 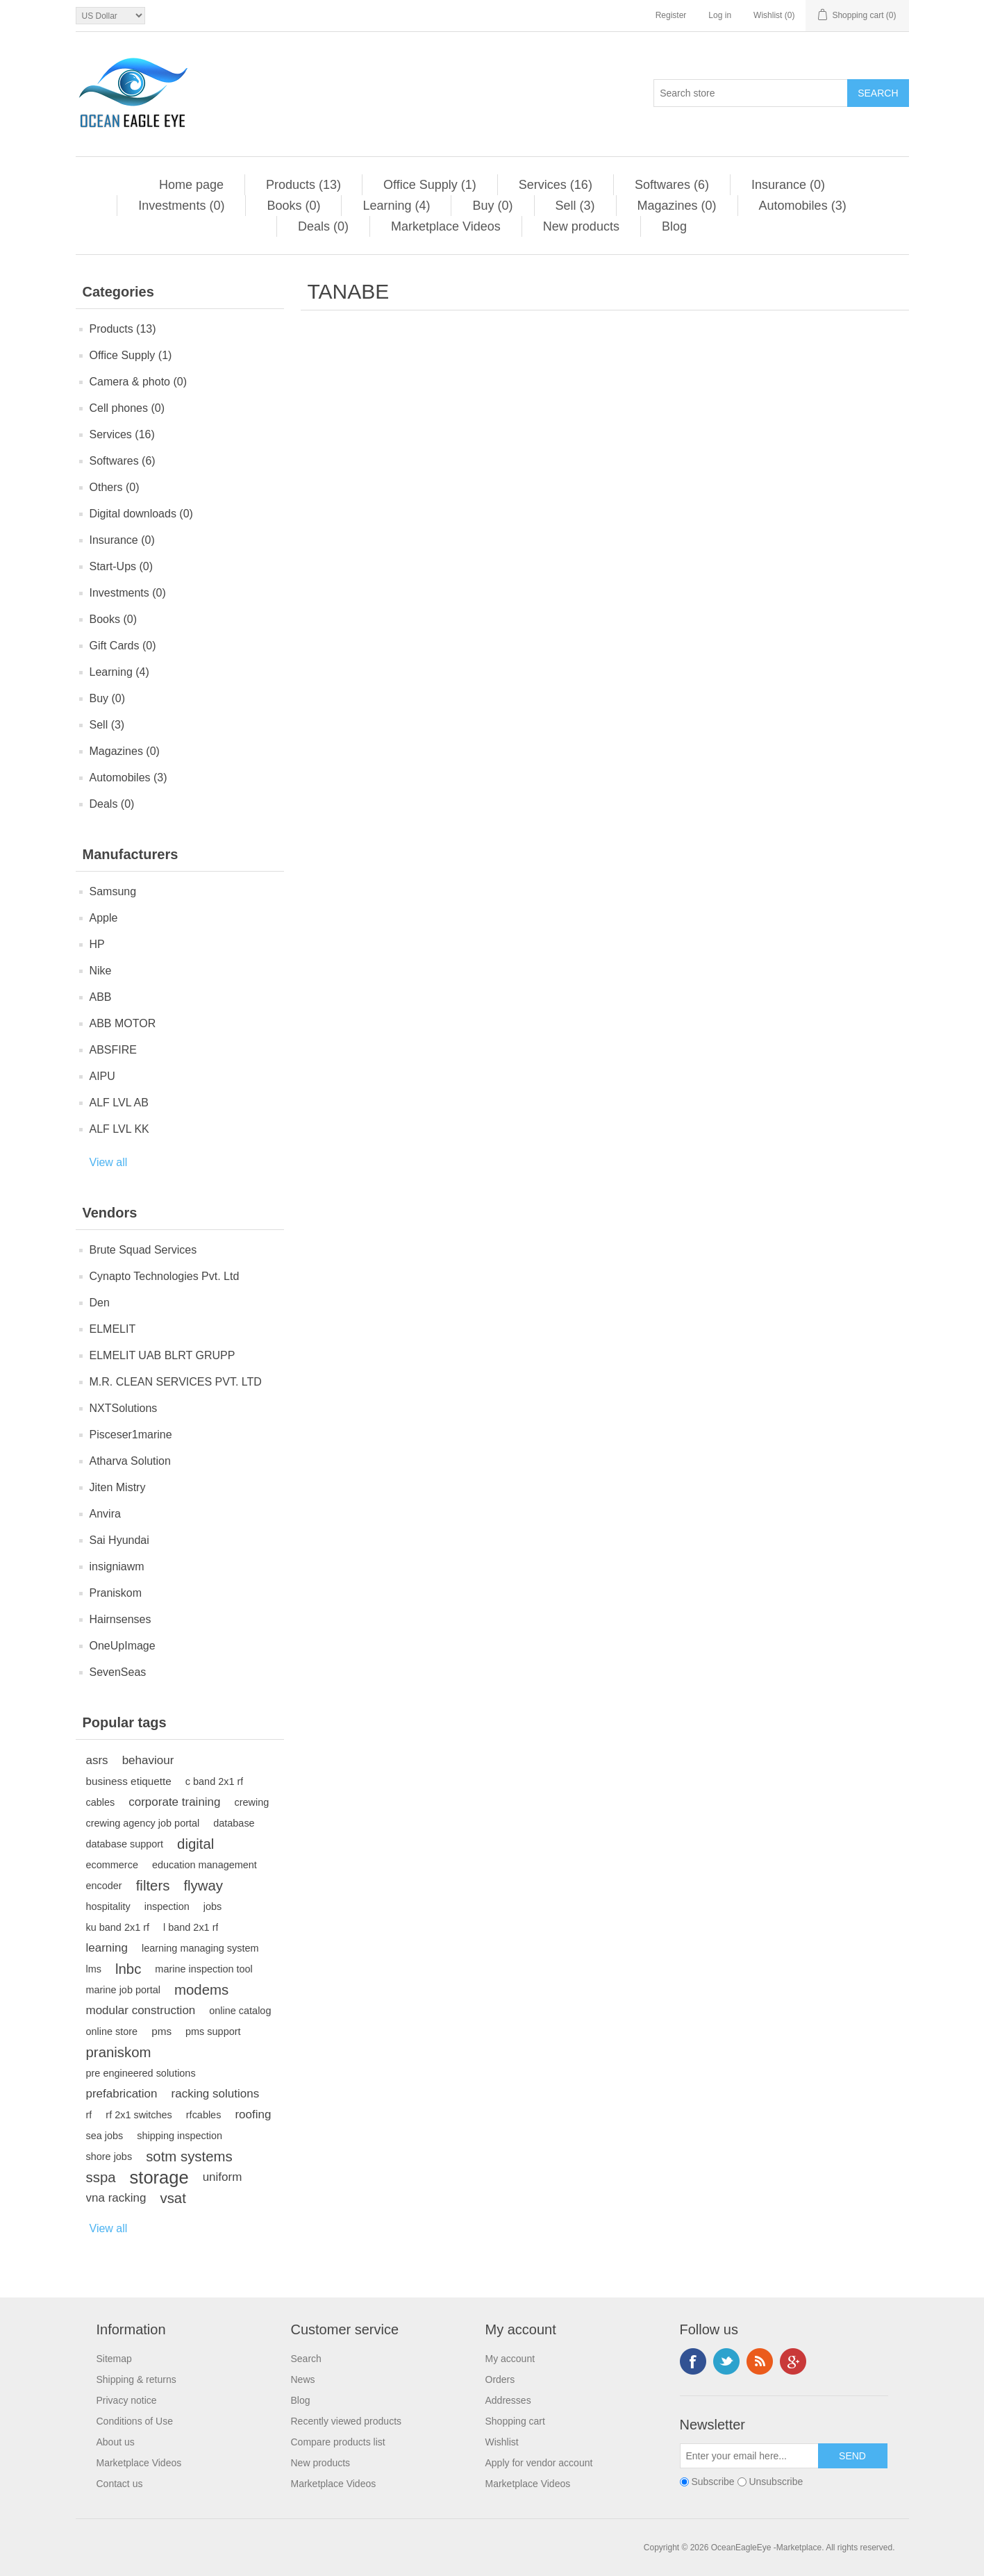 I want to click on Cell phones (0), so click(x=127, y=408).